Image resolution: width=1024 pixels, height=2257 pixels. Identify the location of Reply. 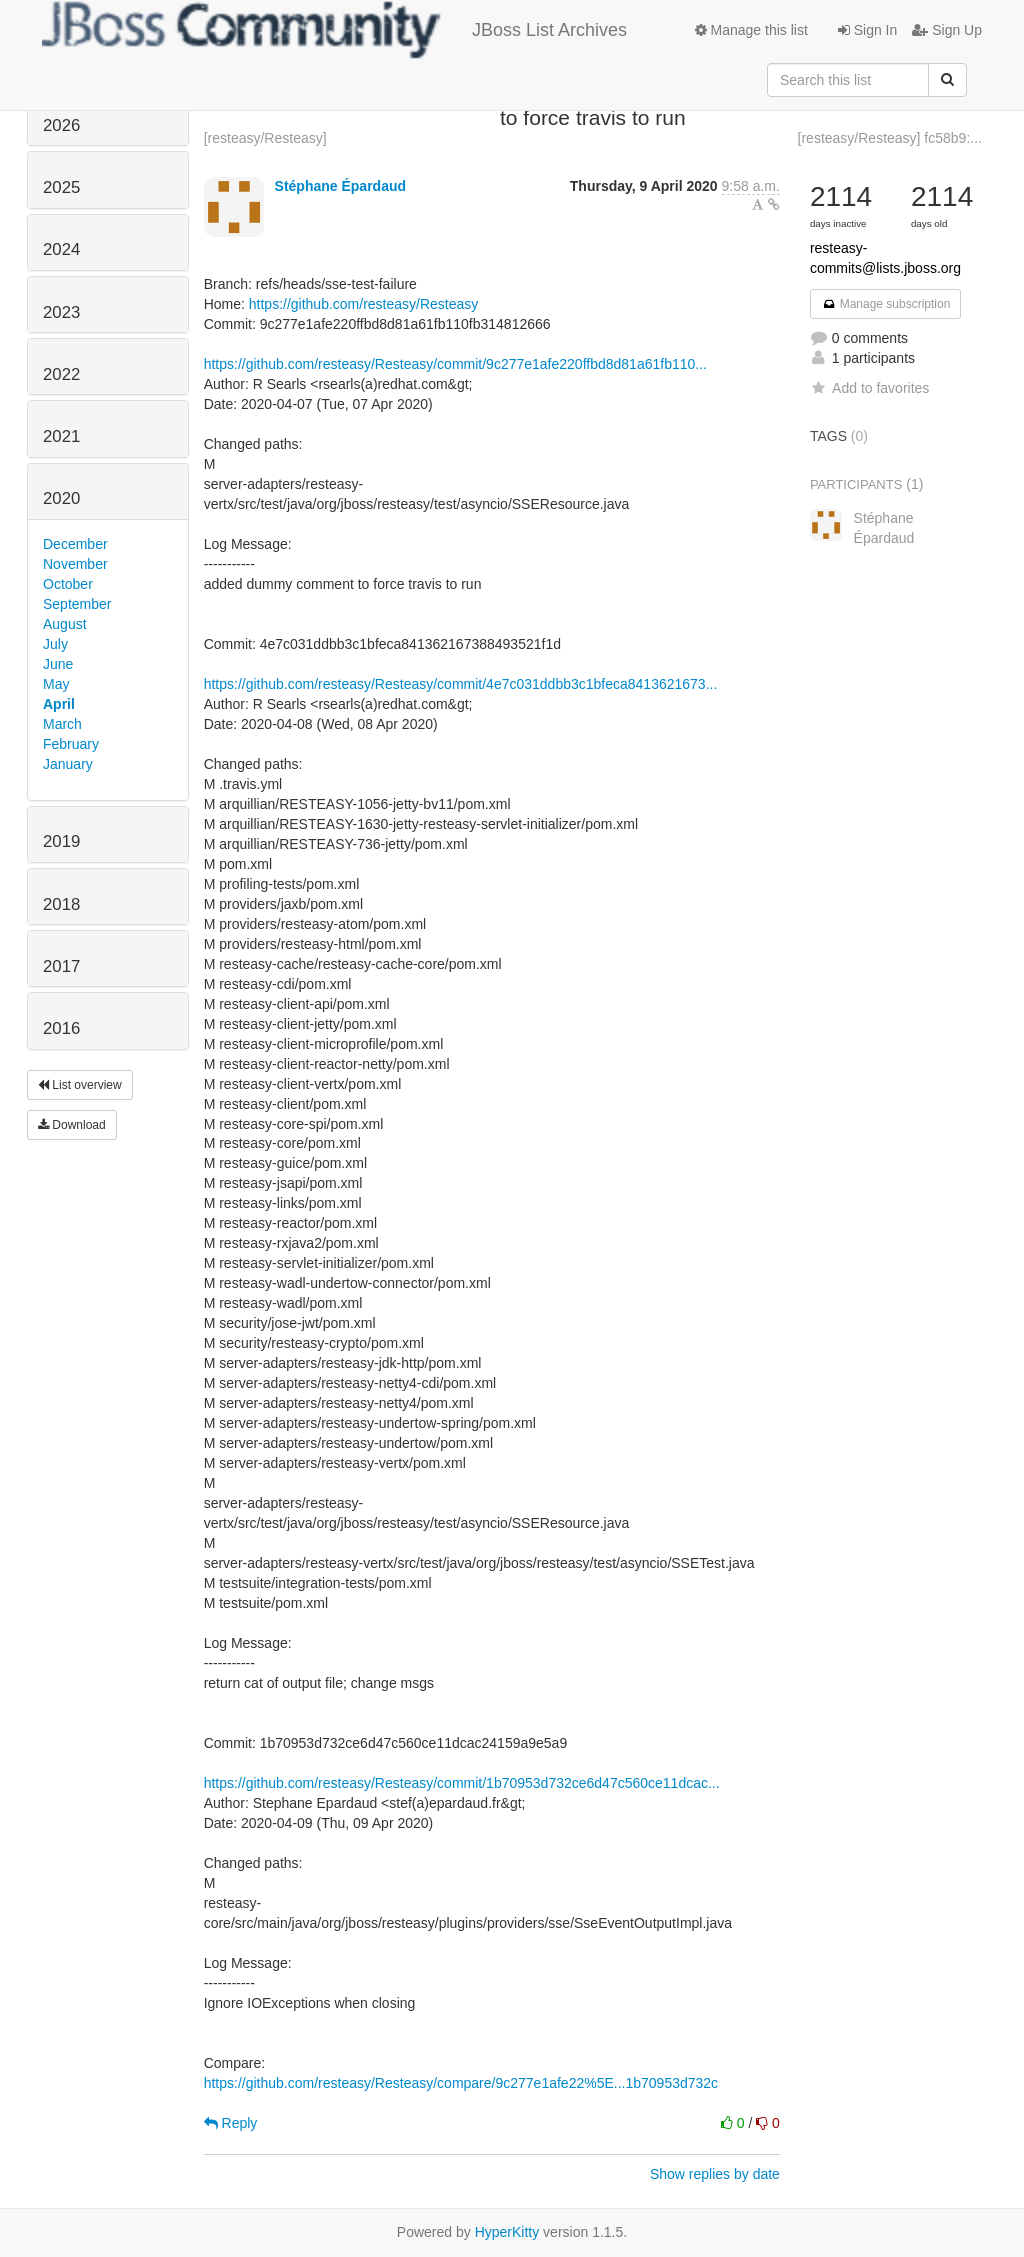
(231, 2123).